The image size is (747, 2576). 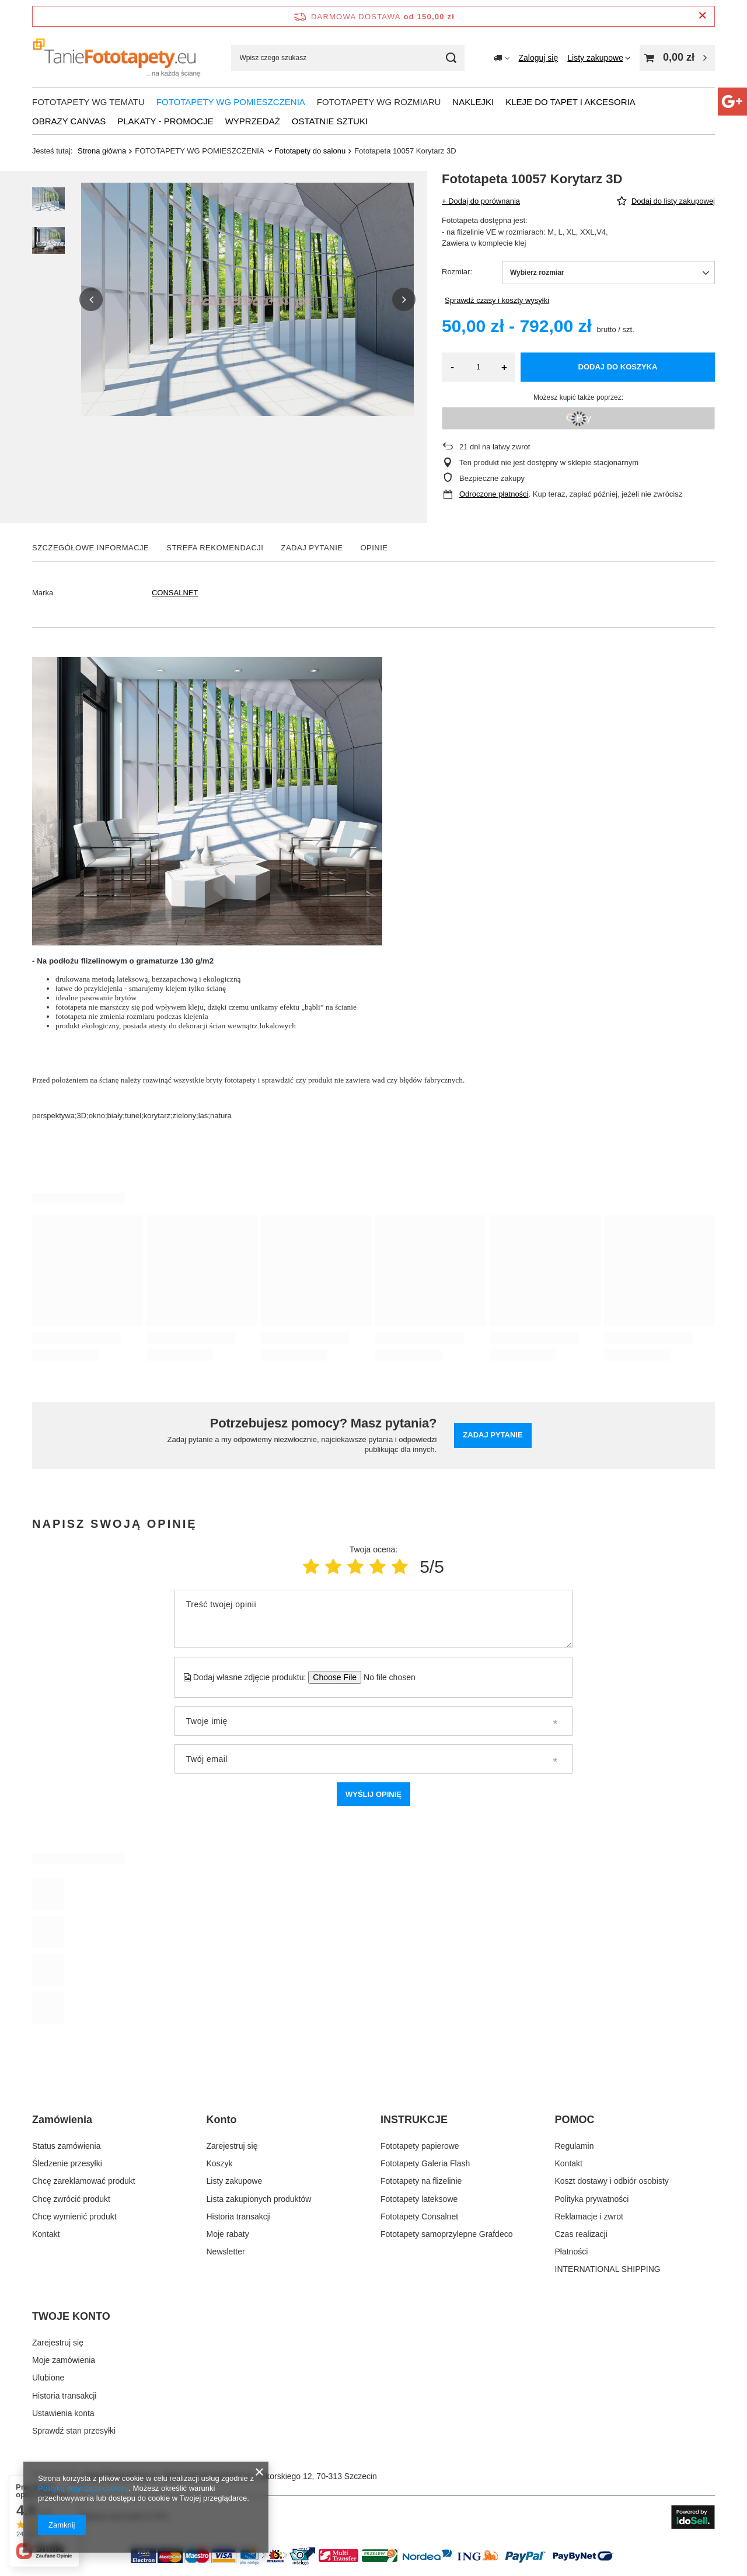 I want to click on Kleje do tapet i akcesoria, so click(x=570, y=102).